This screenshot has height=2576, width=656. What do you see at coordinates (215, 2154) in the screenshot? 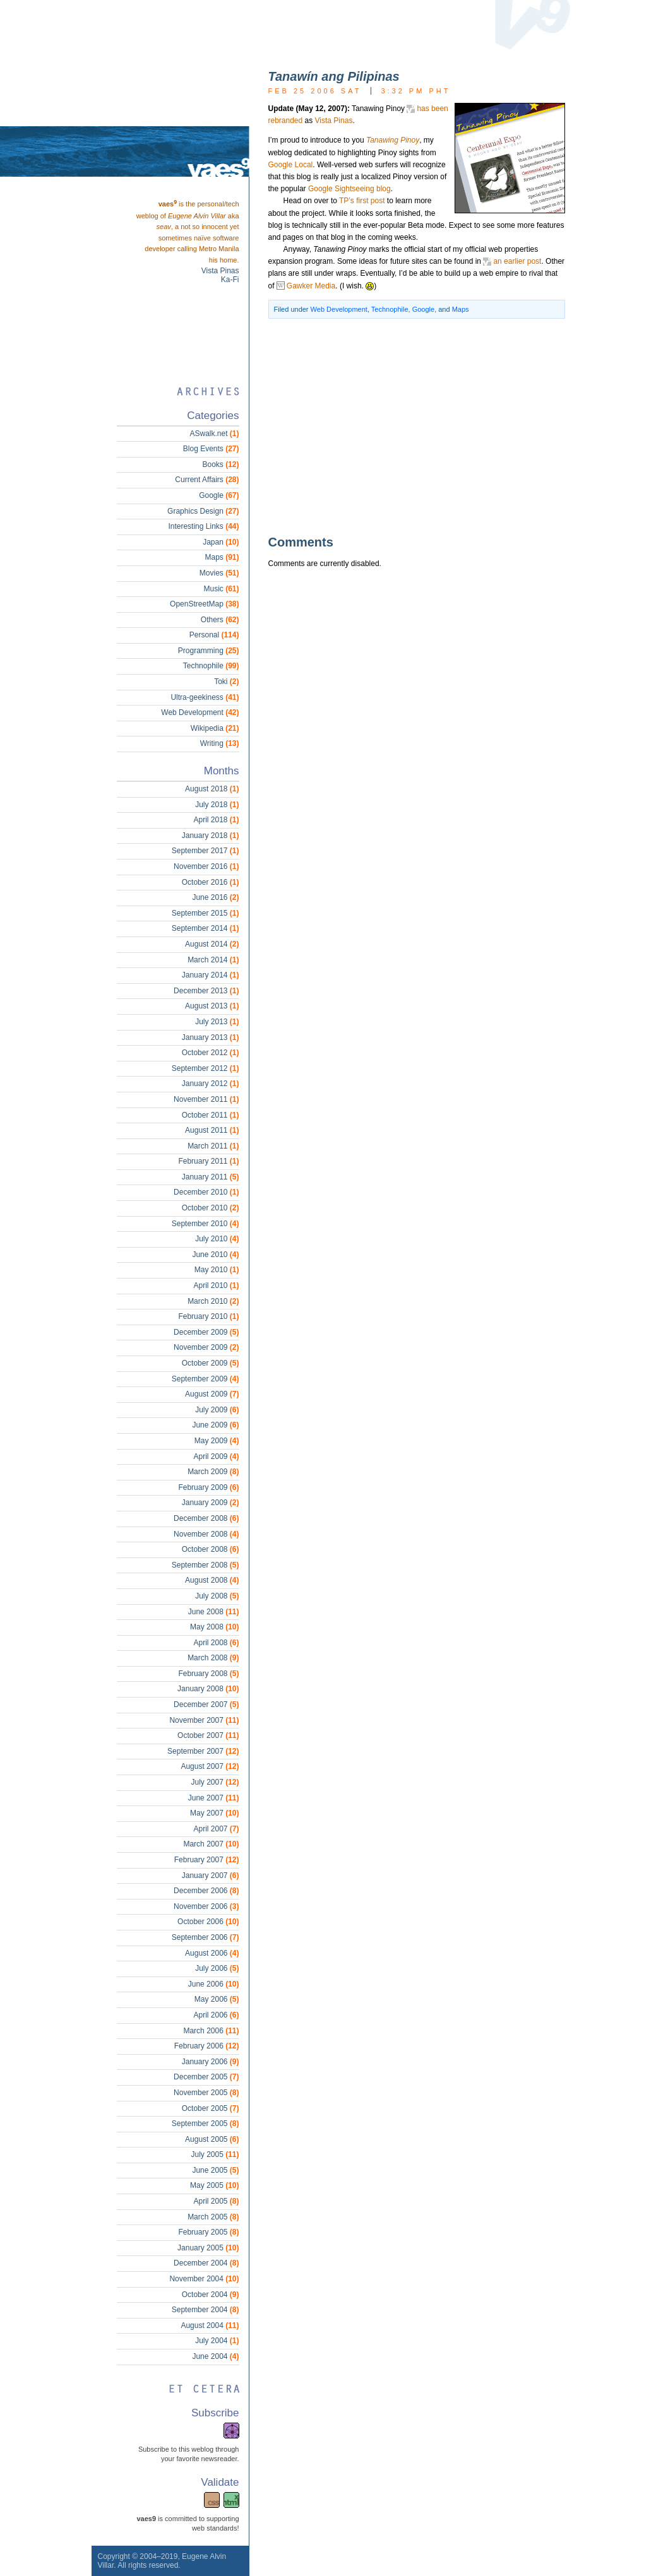
I see `July 2005` at bounding box center [215, 2154].